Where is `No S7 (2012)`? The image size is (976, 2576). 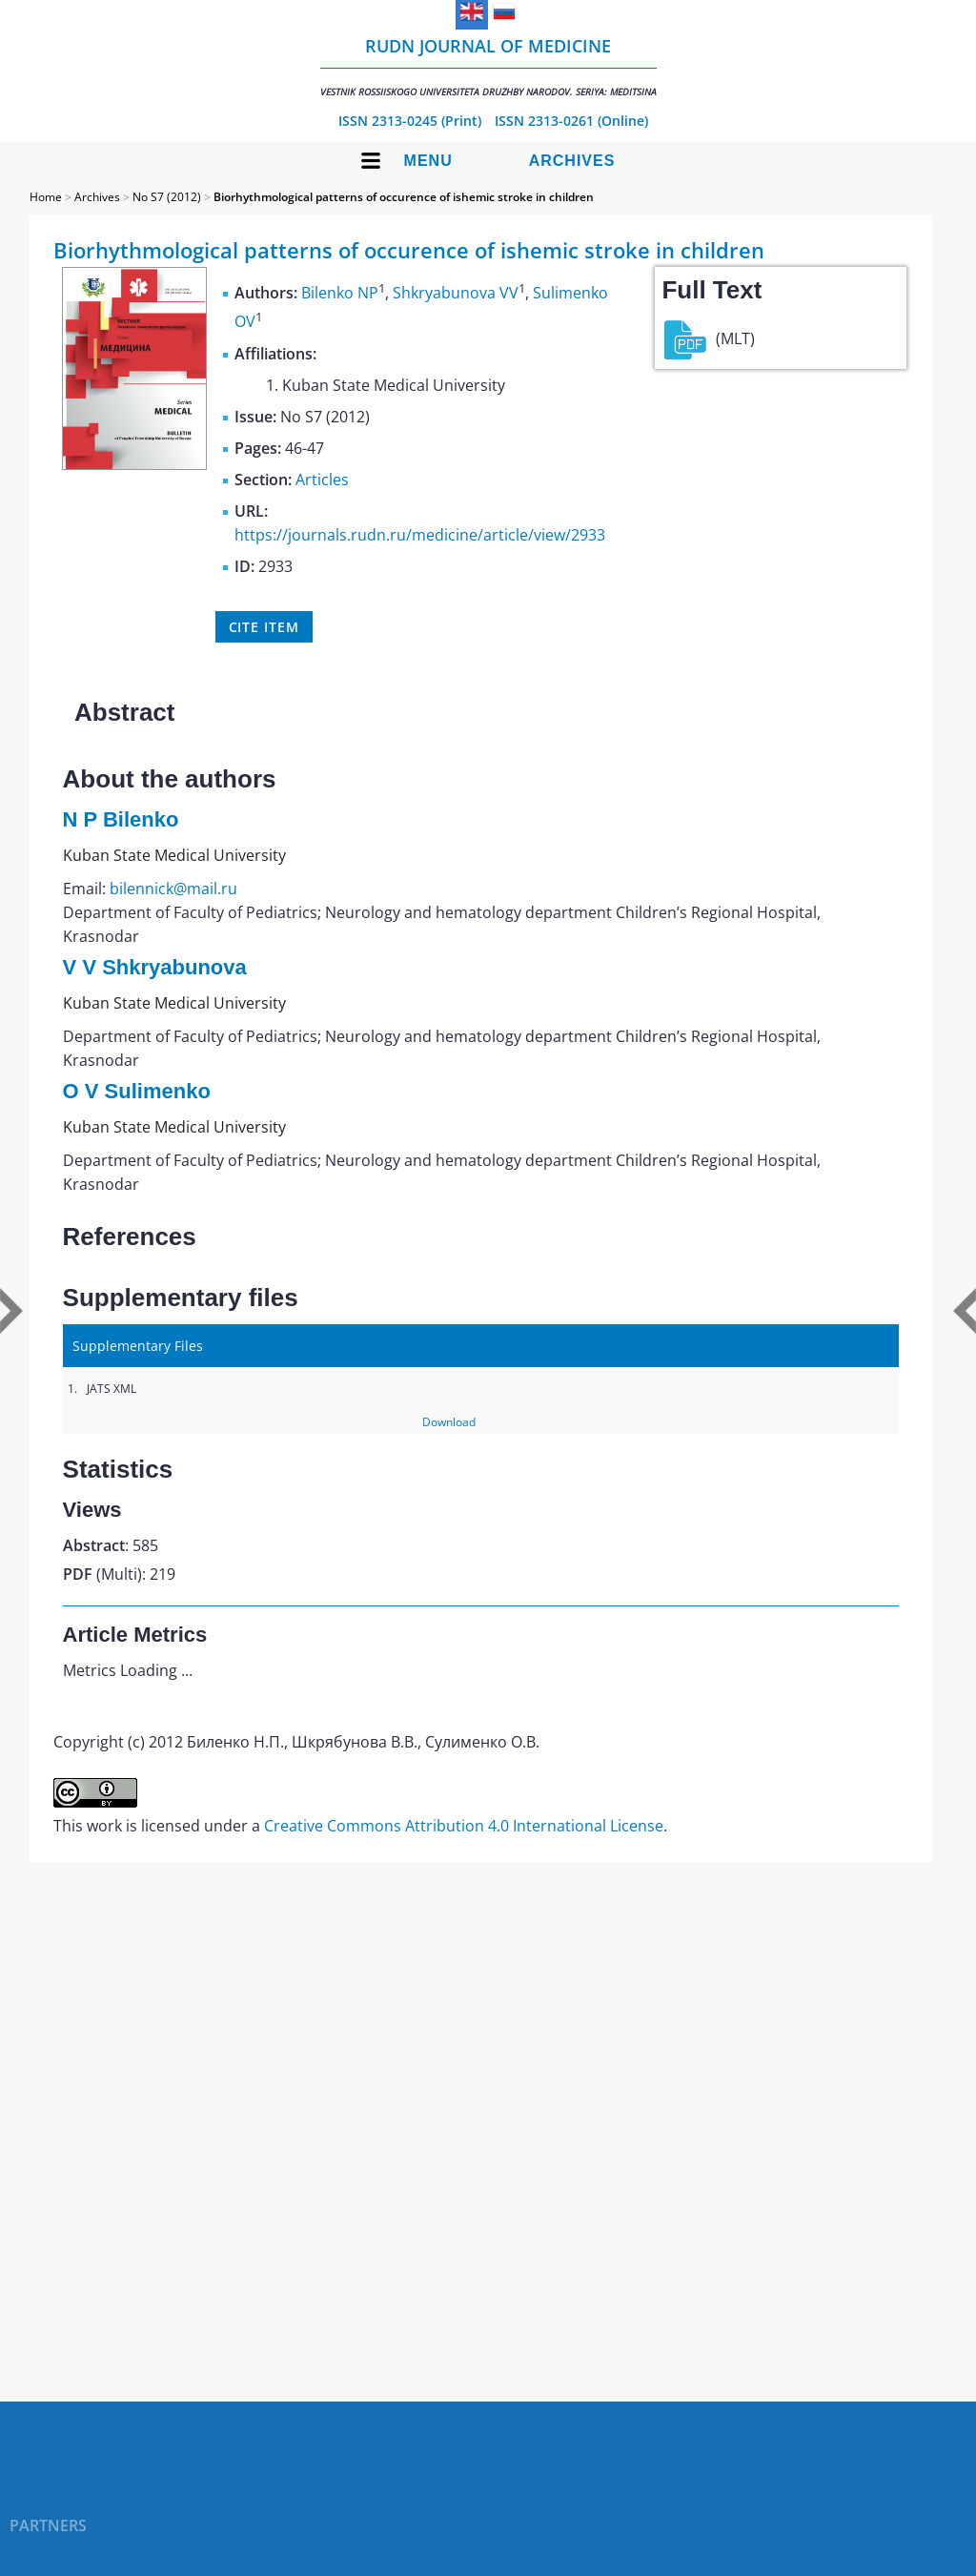
No S7 (2012) is located at coordinates (166, 197).